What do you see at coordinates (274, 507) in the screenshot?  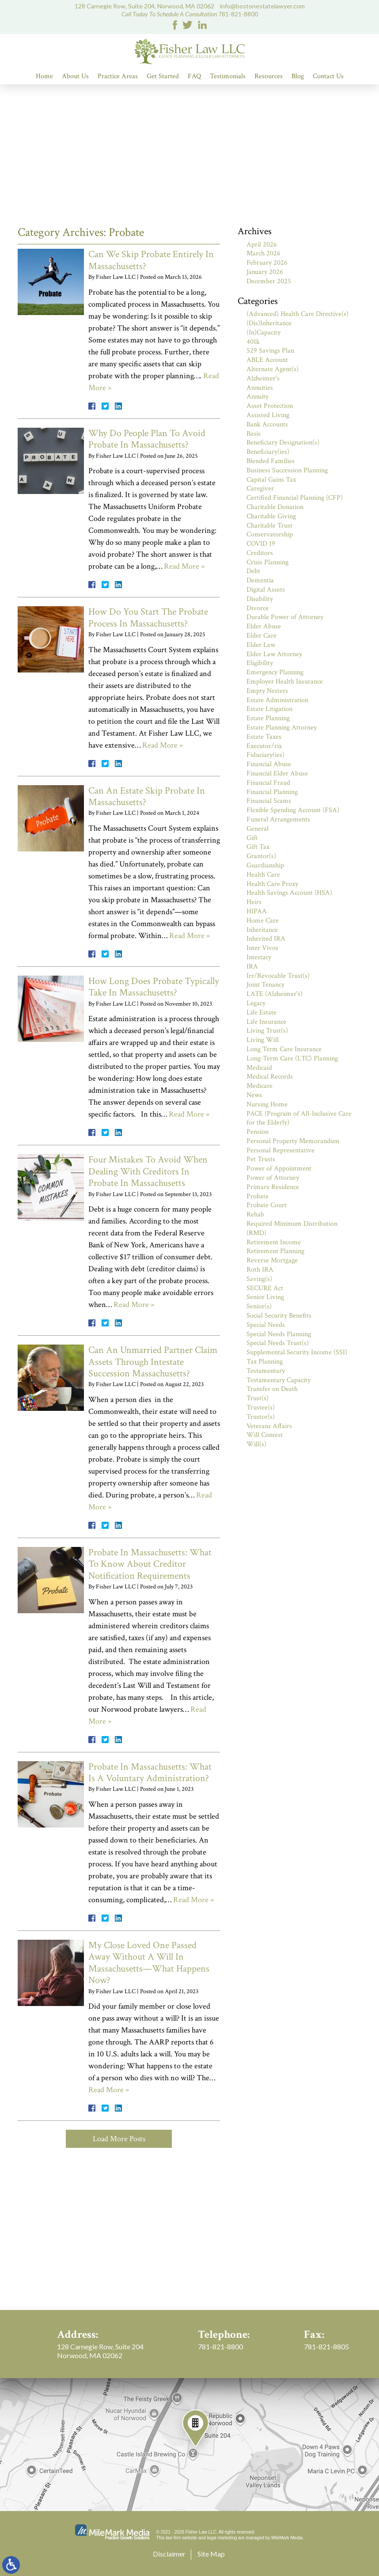 I see `Charitable Donation` at bounding box center [274, 507].